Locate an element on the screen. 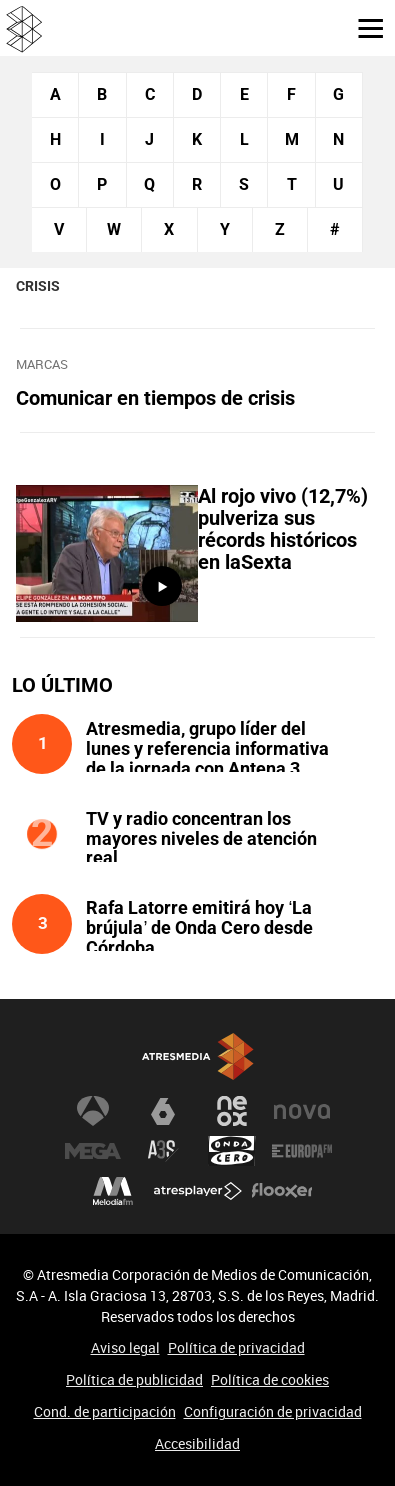  Cond. de participación is located at coordinates (105, 1411).